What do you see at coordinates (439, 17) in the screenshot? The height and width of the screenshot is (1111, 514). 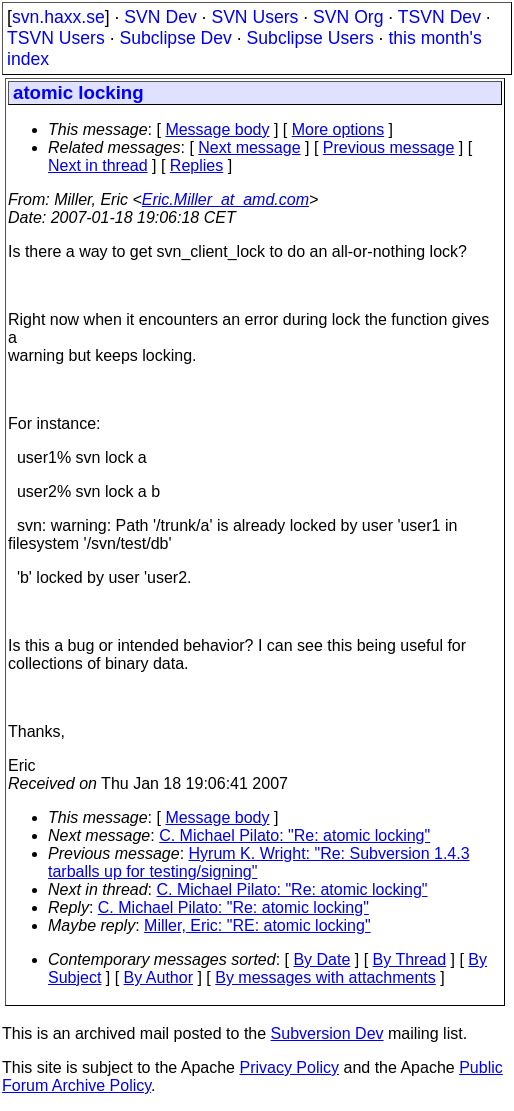 I see `TSVN Dev` at bounding box center [439, 17].